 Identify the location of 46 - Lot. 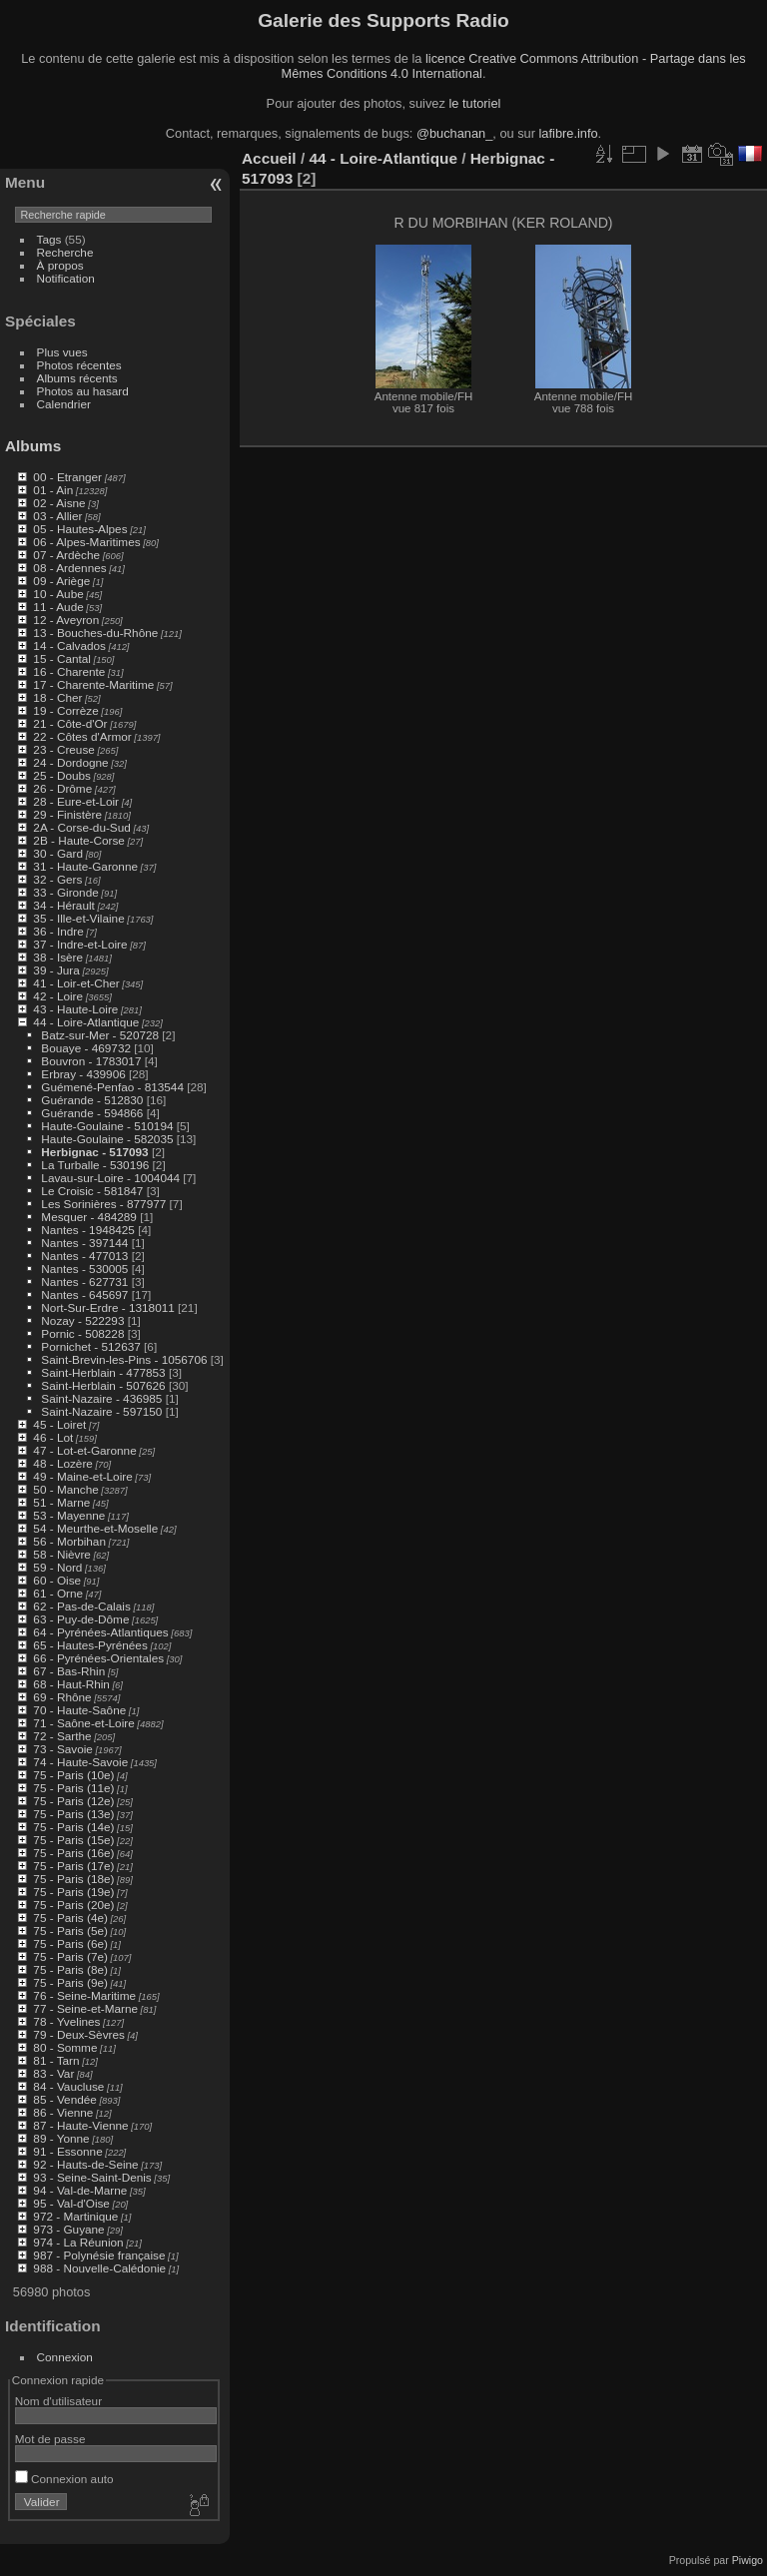
(53, 1437).